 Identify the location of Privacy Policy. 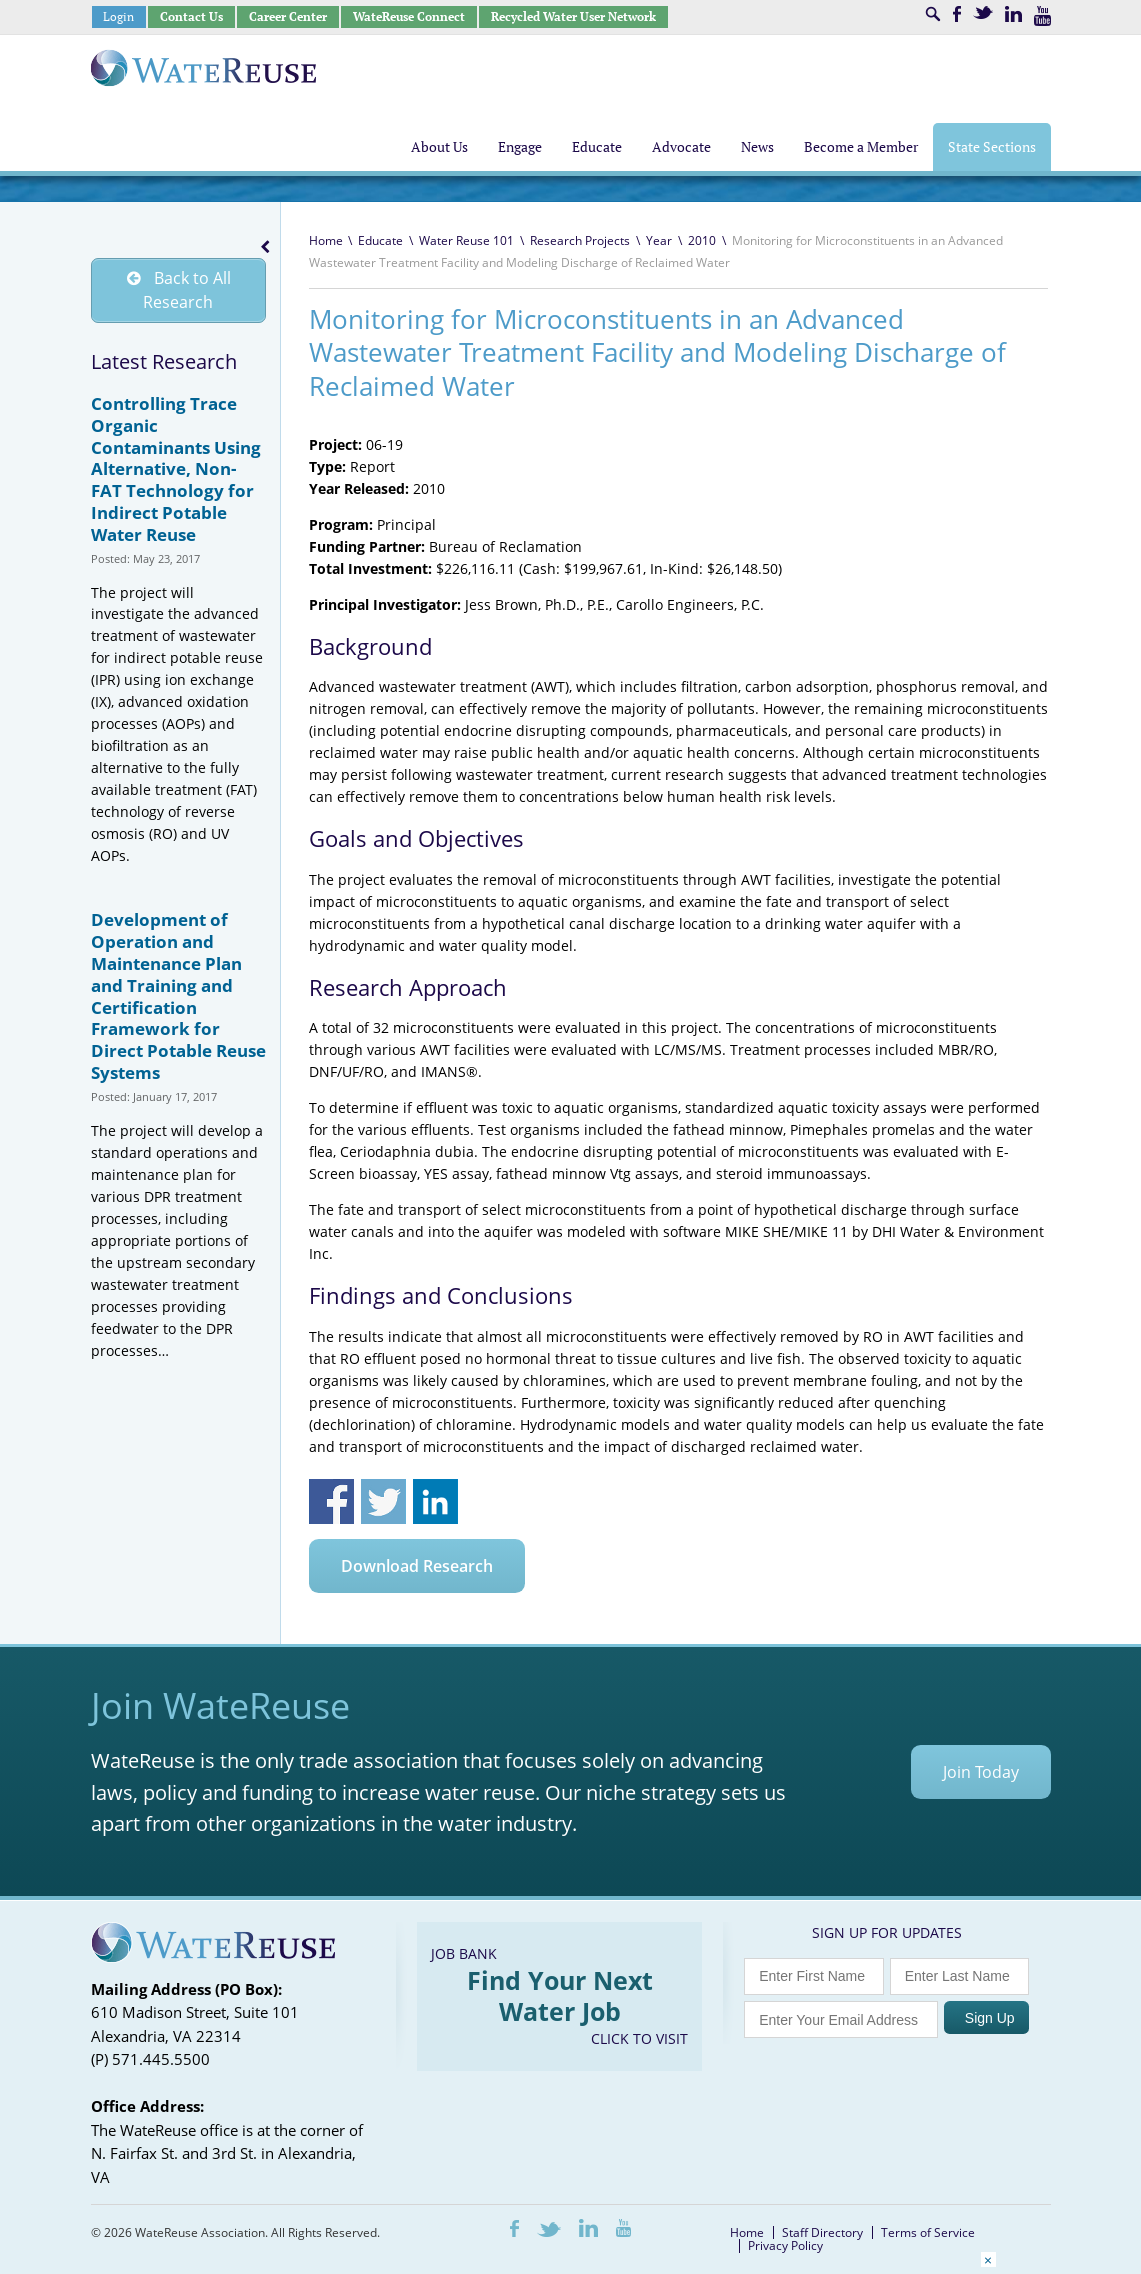
(785, 2245).